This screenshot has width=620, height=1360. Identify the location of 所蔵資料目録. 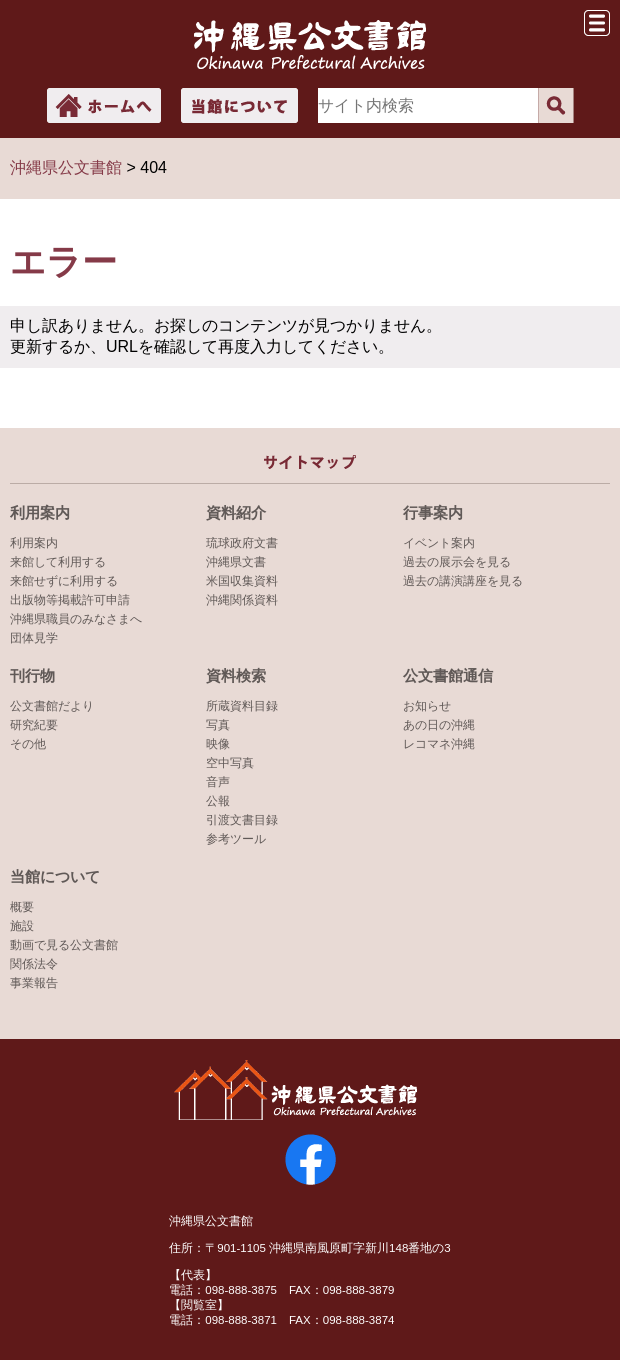
(242, 706).